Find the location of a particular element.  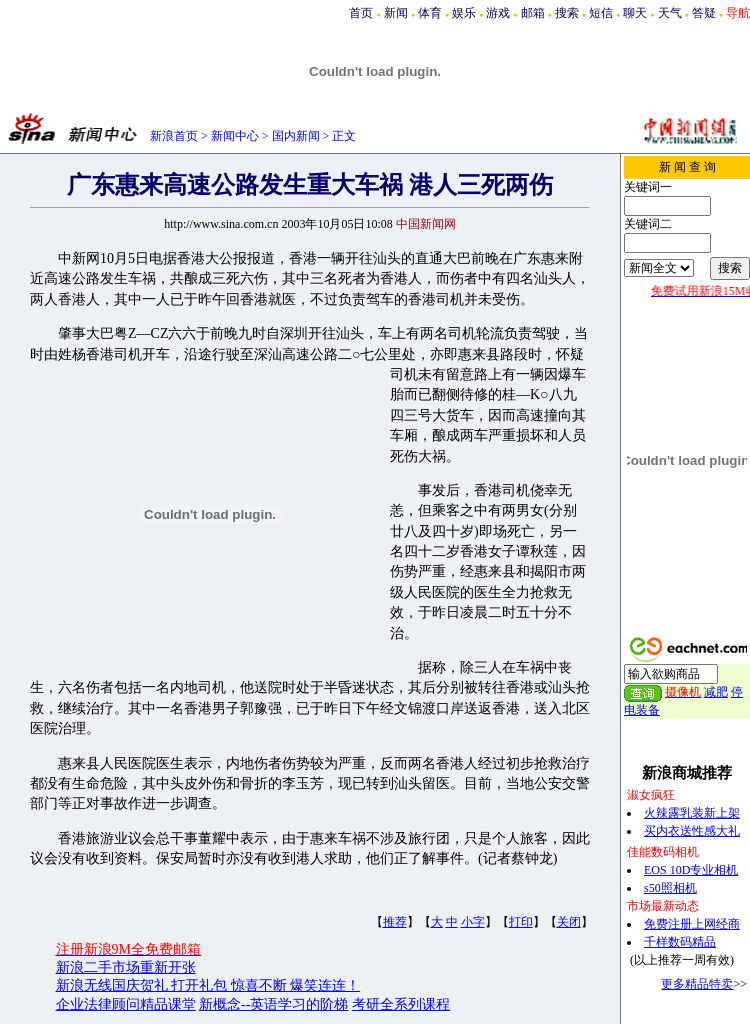

答疑 is located at coordinates (704, 13).